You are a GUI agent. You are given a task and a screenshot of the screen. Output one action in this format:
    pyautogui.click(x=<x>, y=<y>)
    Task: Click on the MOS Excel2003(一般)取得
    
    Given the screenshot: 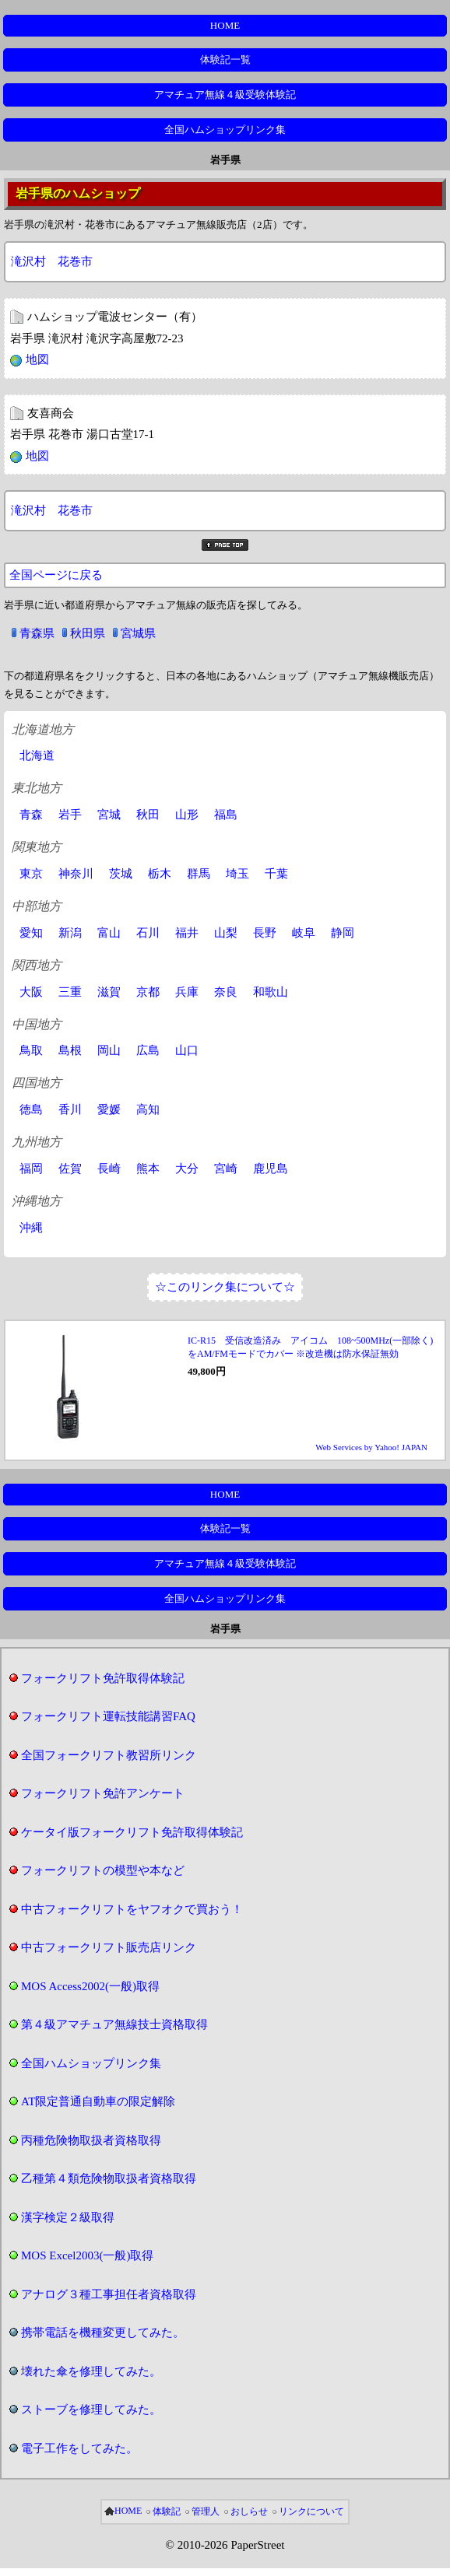 What is the action you would take?
    pyautogui.click(x=87, y=2255)
    